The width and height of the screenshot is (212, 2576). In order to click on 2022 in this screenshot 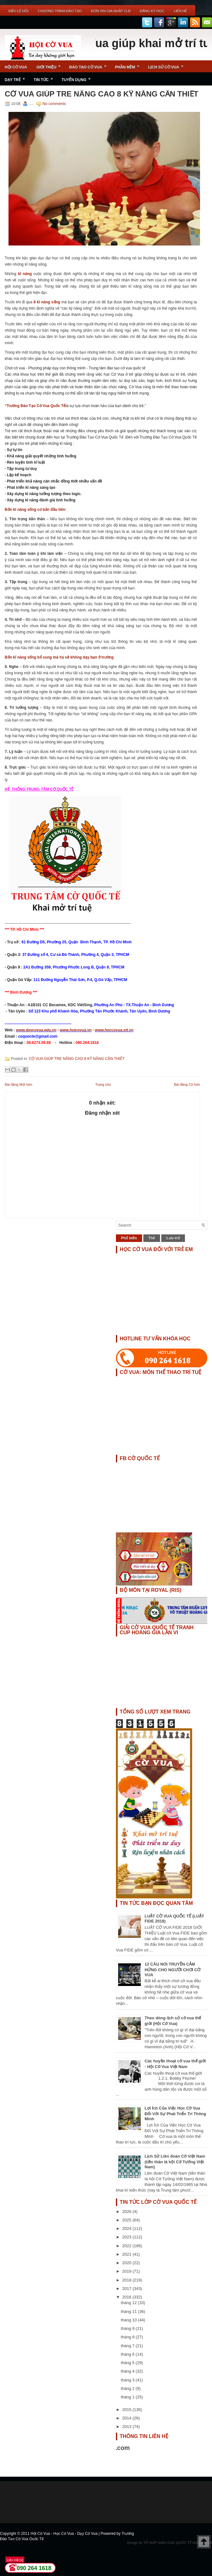, I will do `click(127, 2245)`.